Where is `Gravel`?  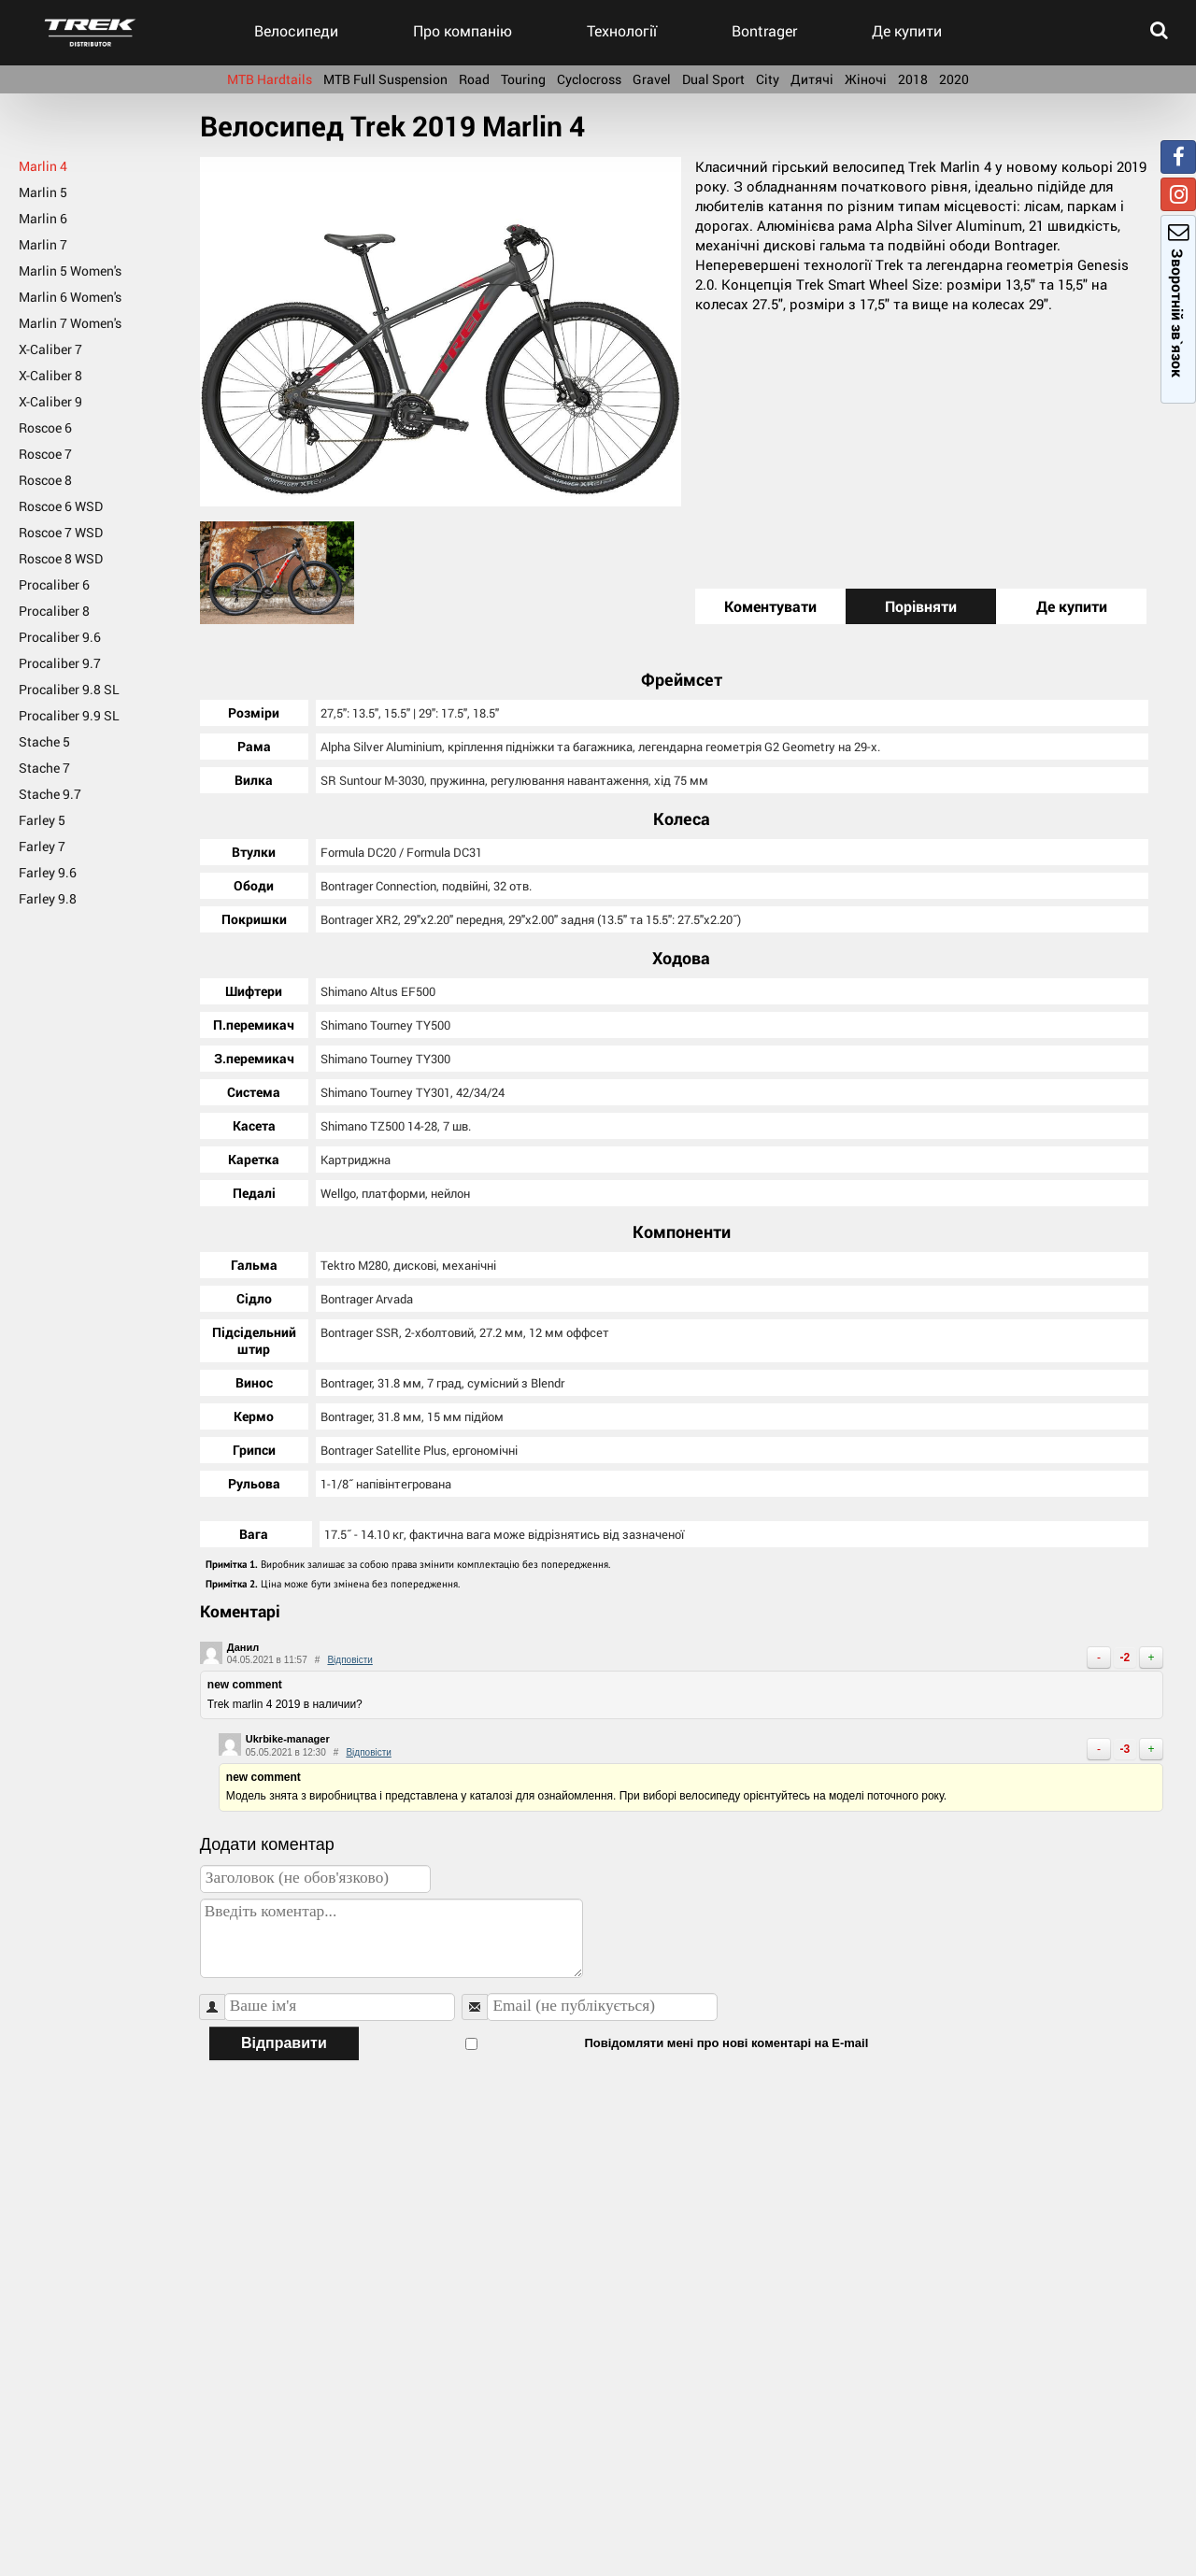 Gravel is located at coordinates (652, 79).